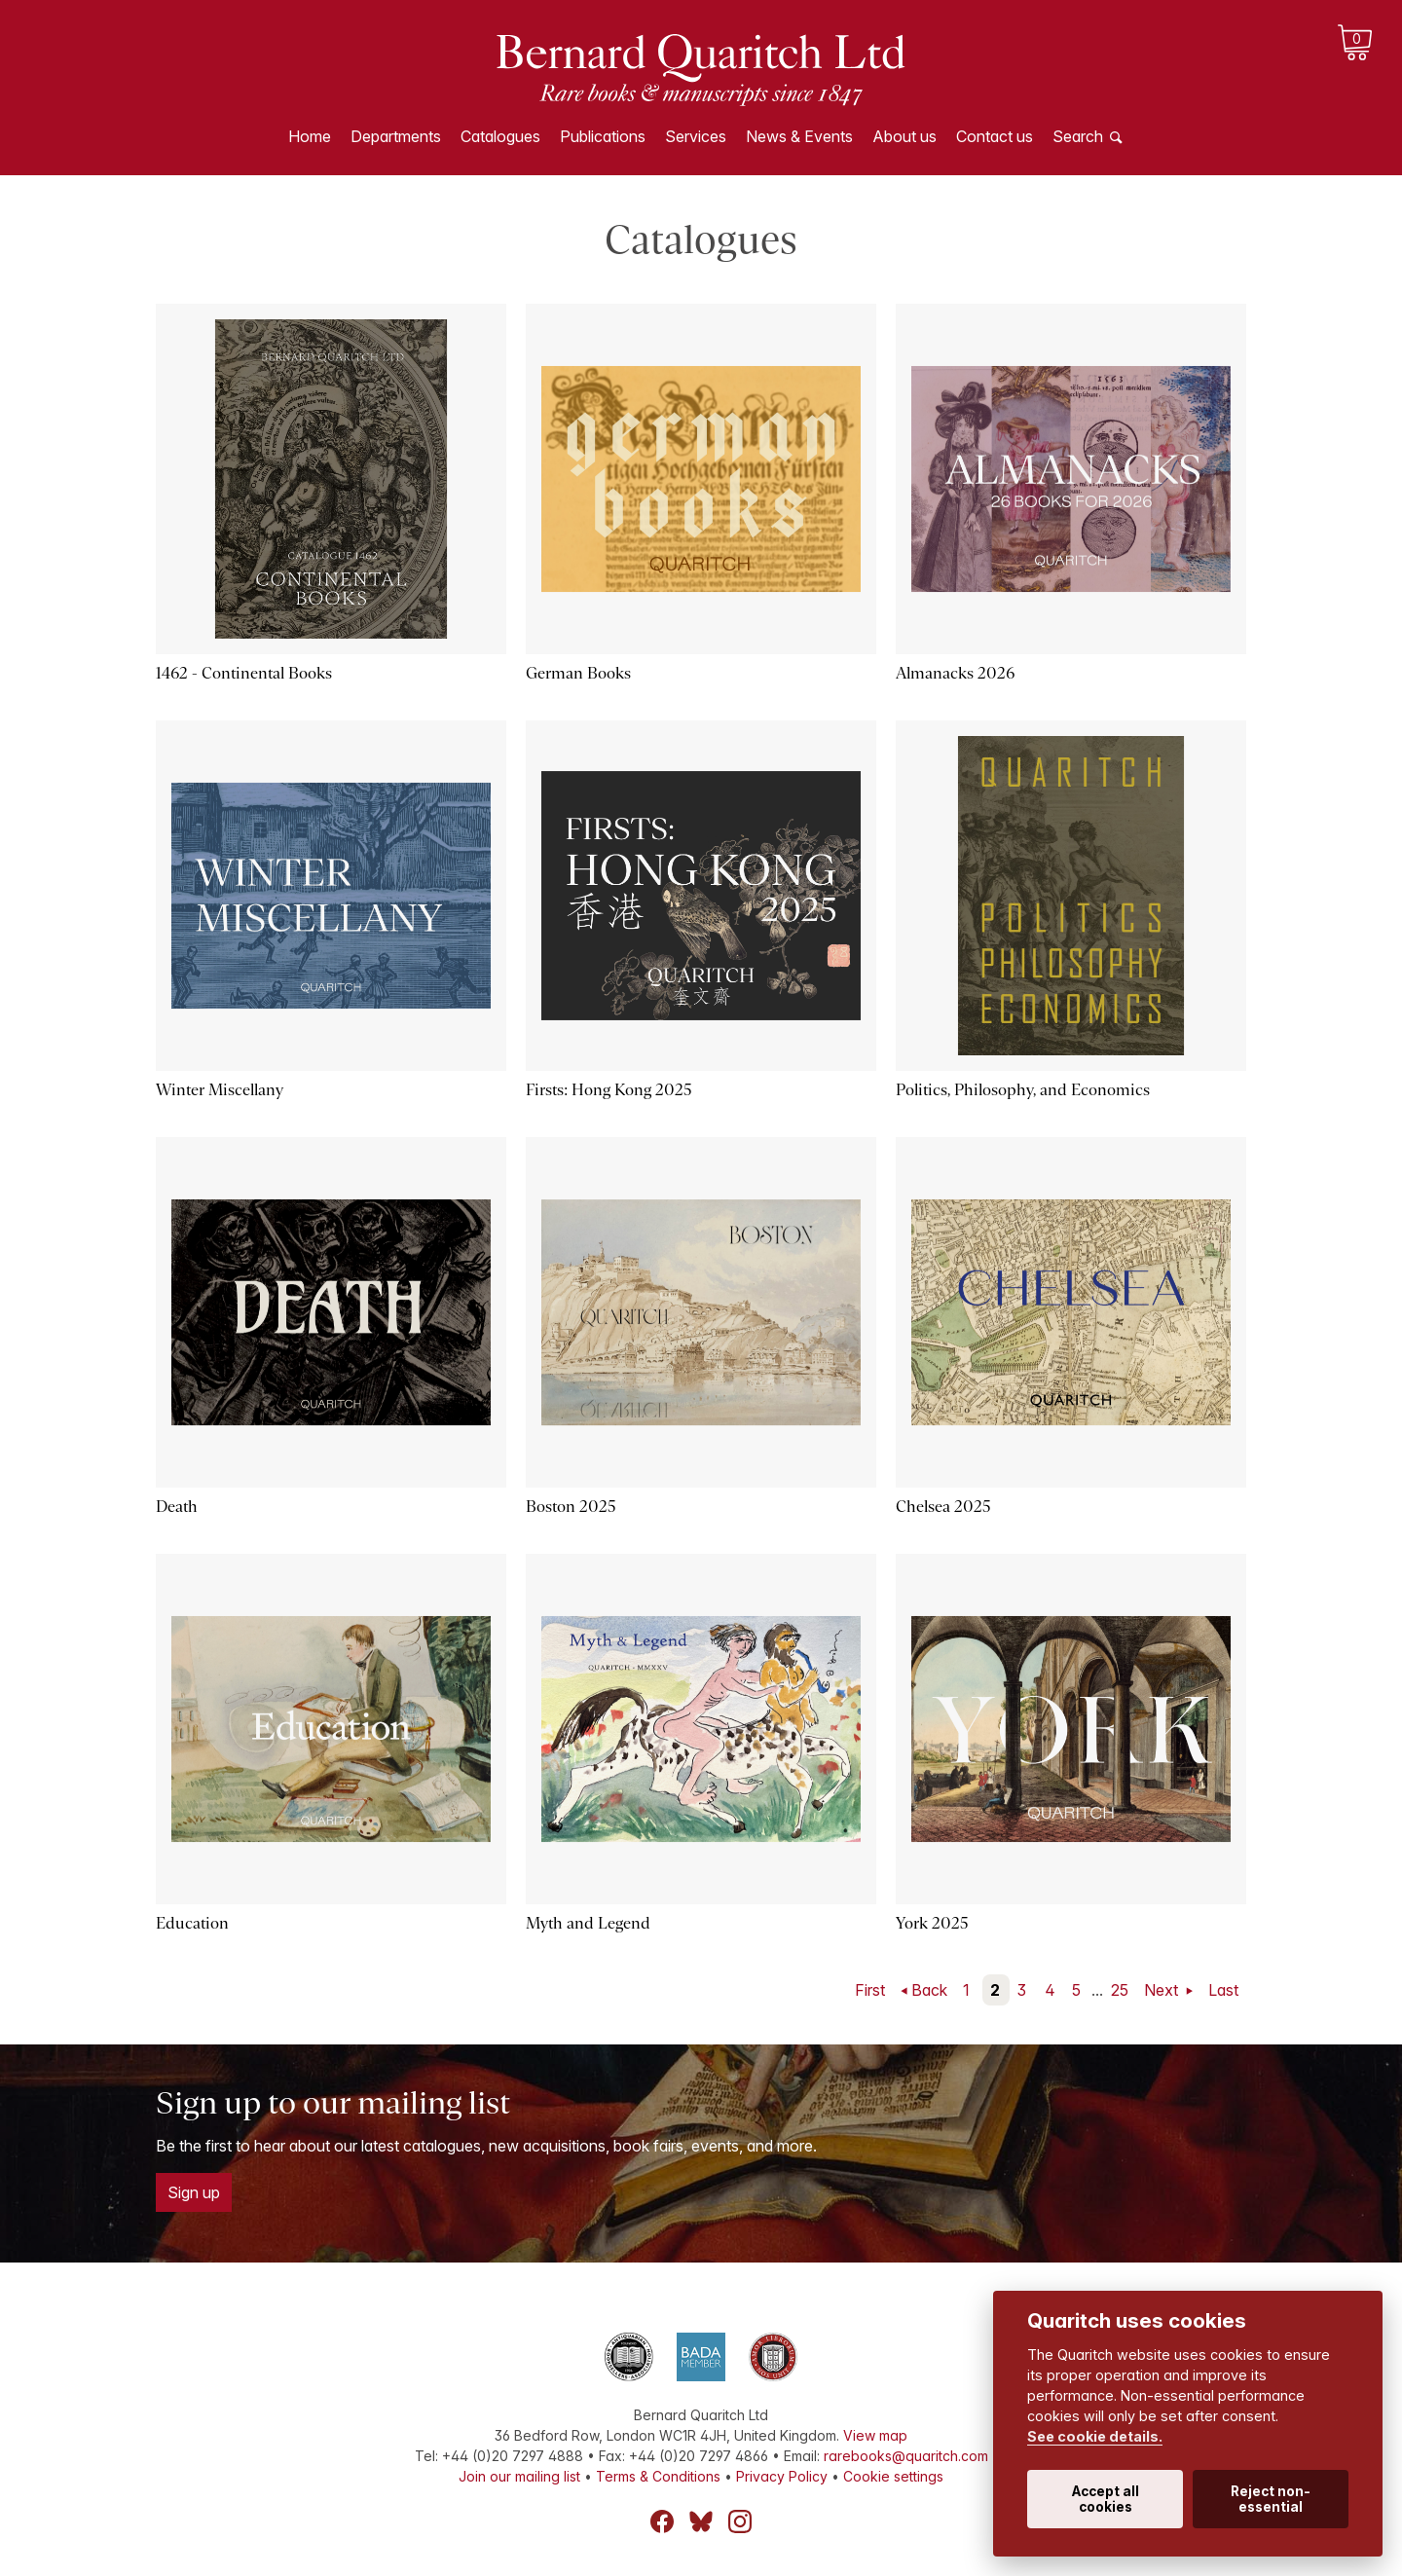  I want to click on Death, so click(177, 1506).